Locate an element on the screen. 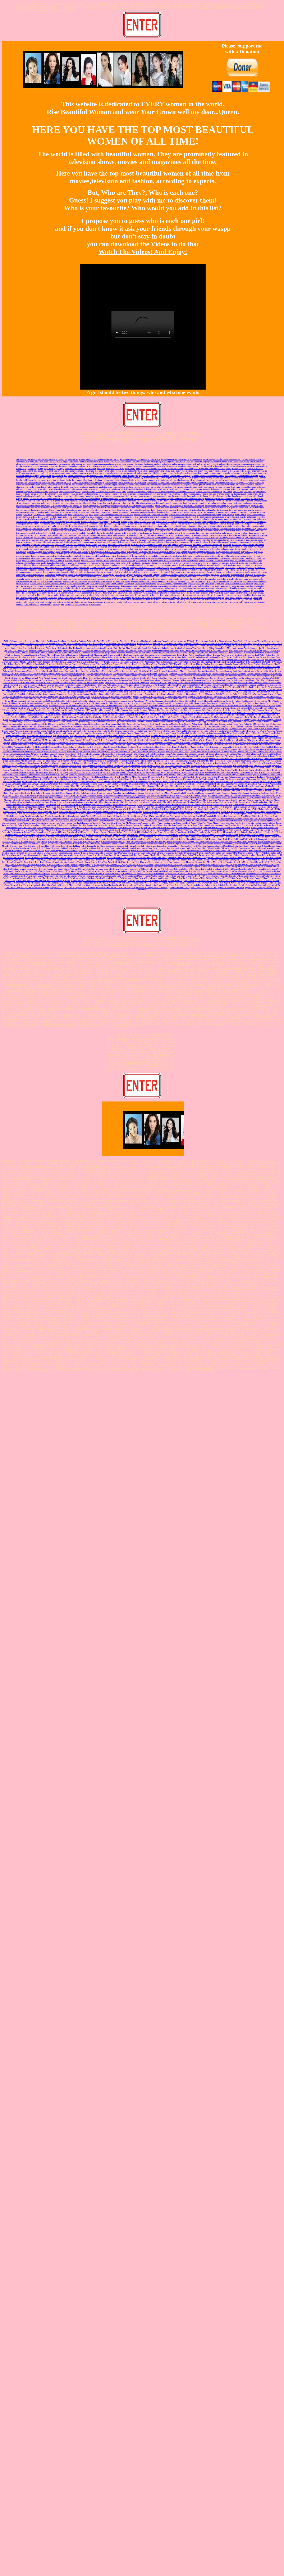  Wallace McCutcheon Jr is located at coordinates (119, 871).